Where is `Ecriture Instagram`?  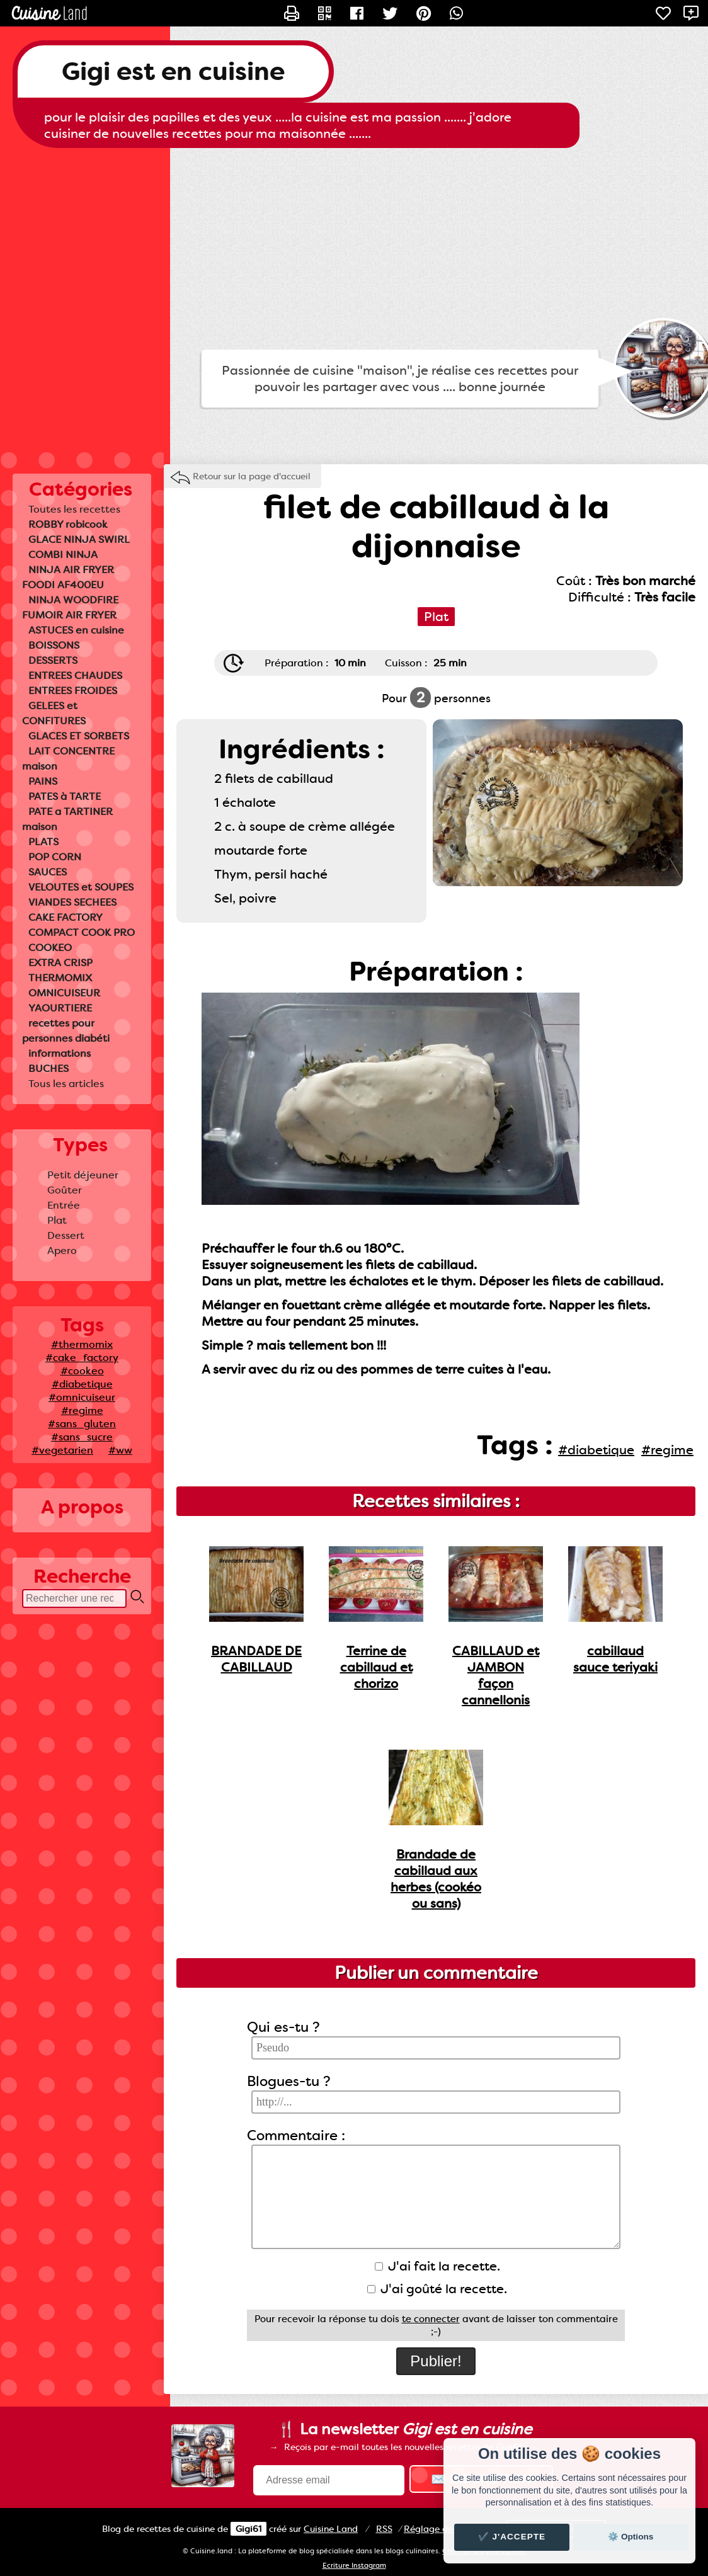 Ecriture Instagram is located at coordinates (354, 2566).